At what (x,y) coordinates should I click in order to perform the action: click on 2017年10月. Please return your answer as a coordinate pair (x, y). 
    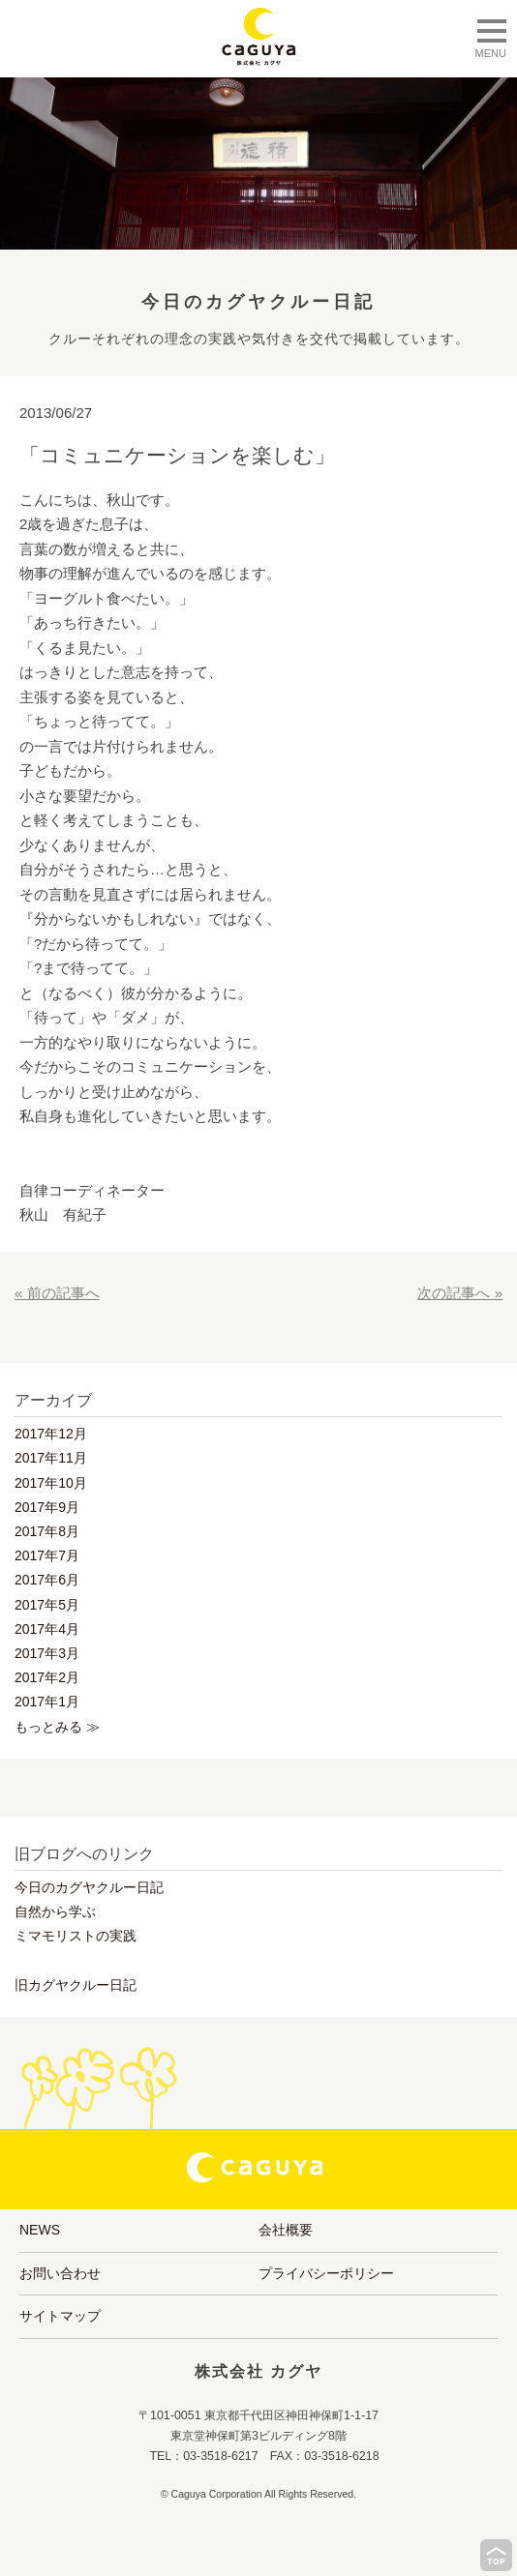
    Looking at the image, I should click on (51, 1483).